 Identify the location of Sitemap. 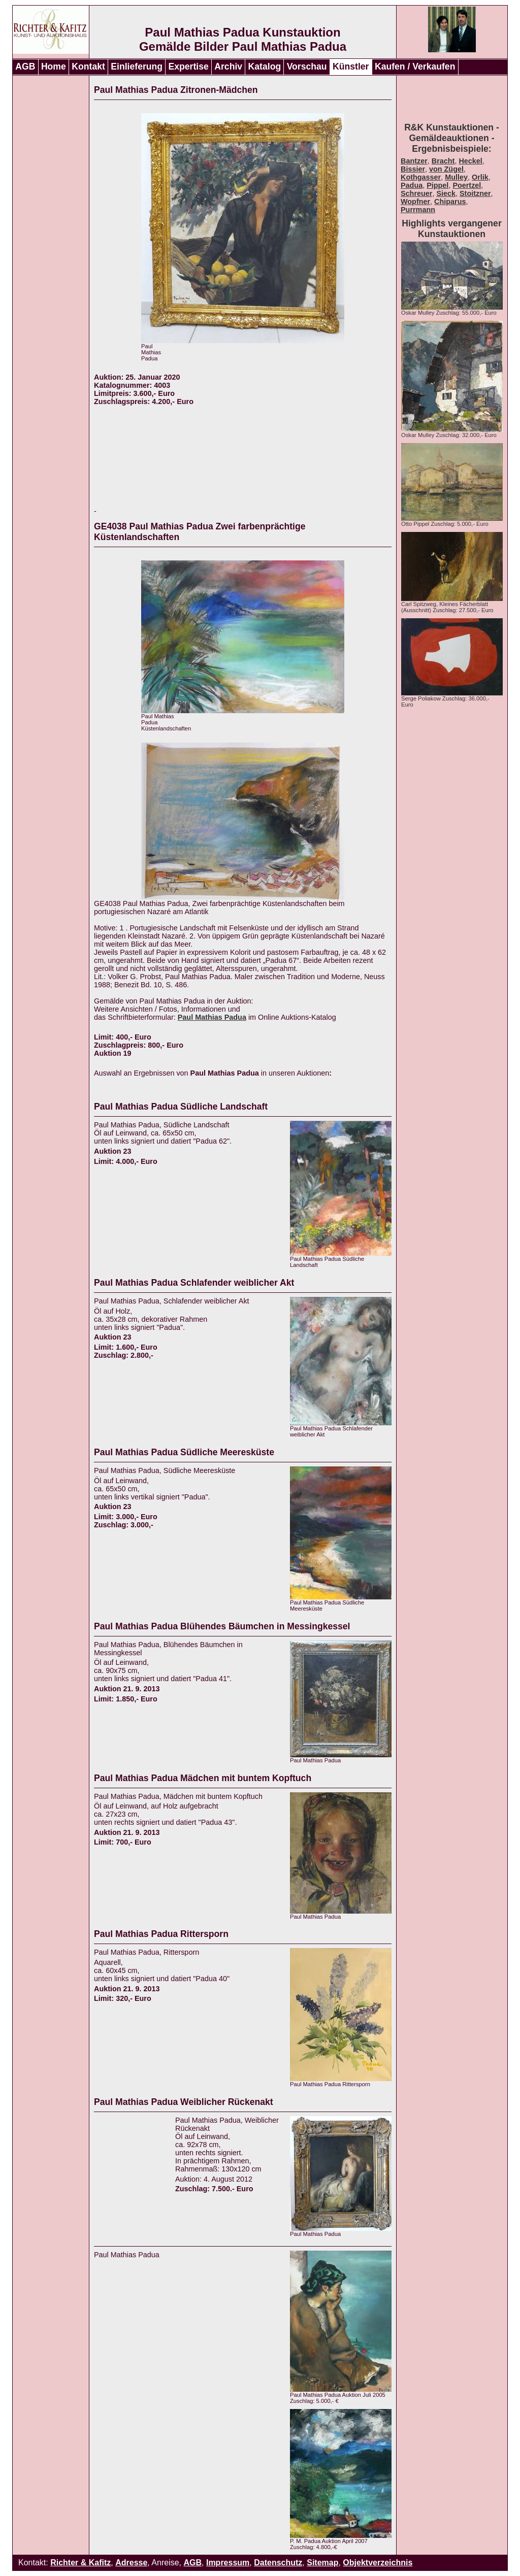
(322, 2562).